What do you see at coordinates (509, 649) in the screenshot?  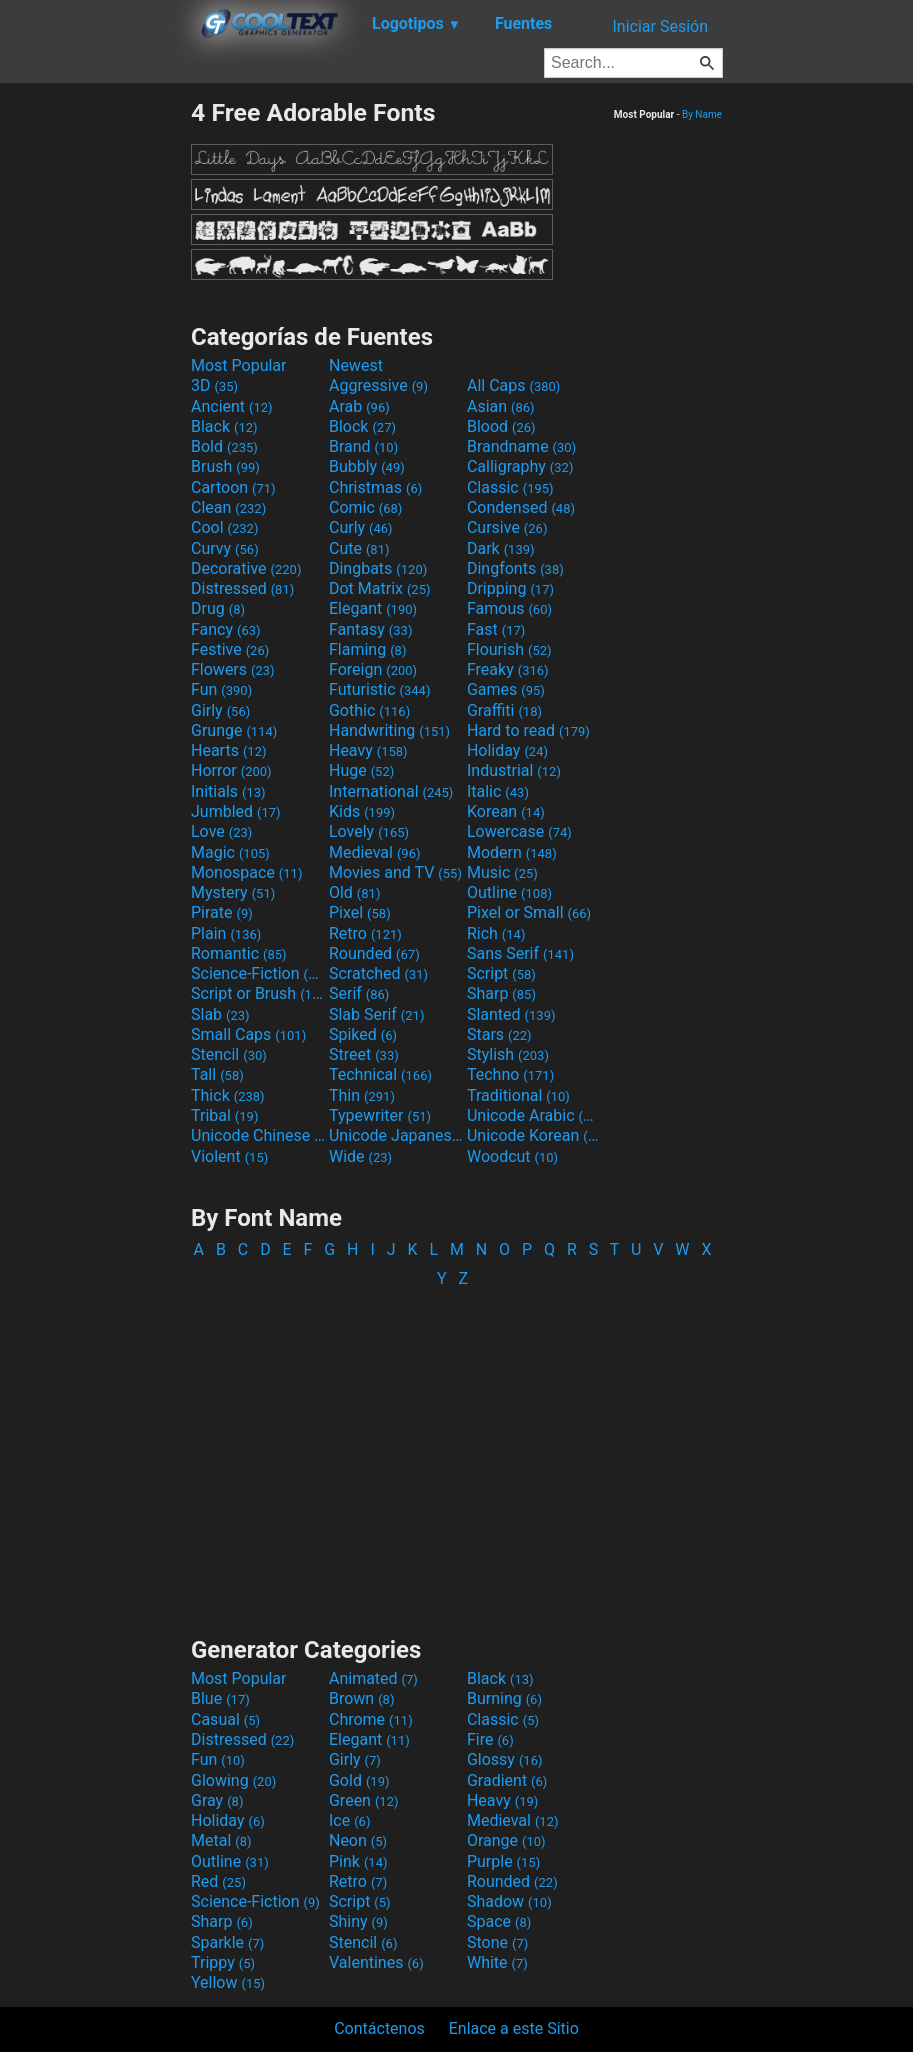 I see `Flourish` at bounding box center [509, 649].